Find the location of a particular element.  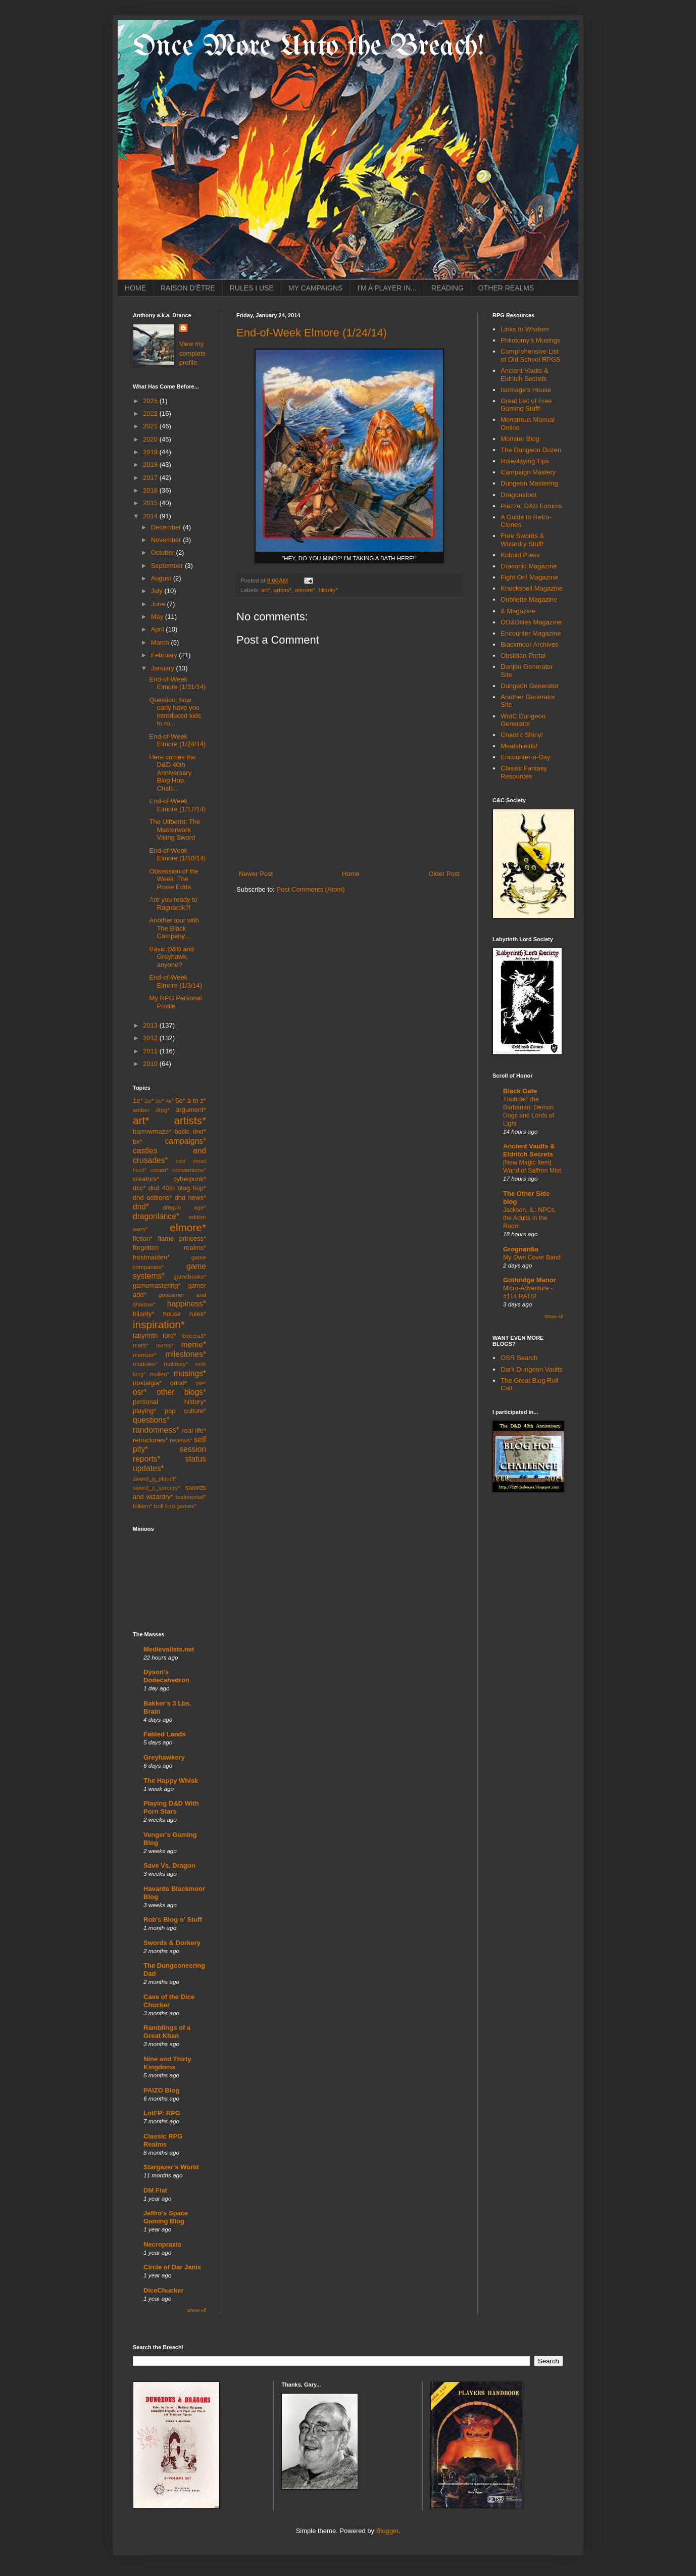

Older Post is located at coordinates (444, 874).